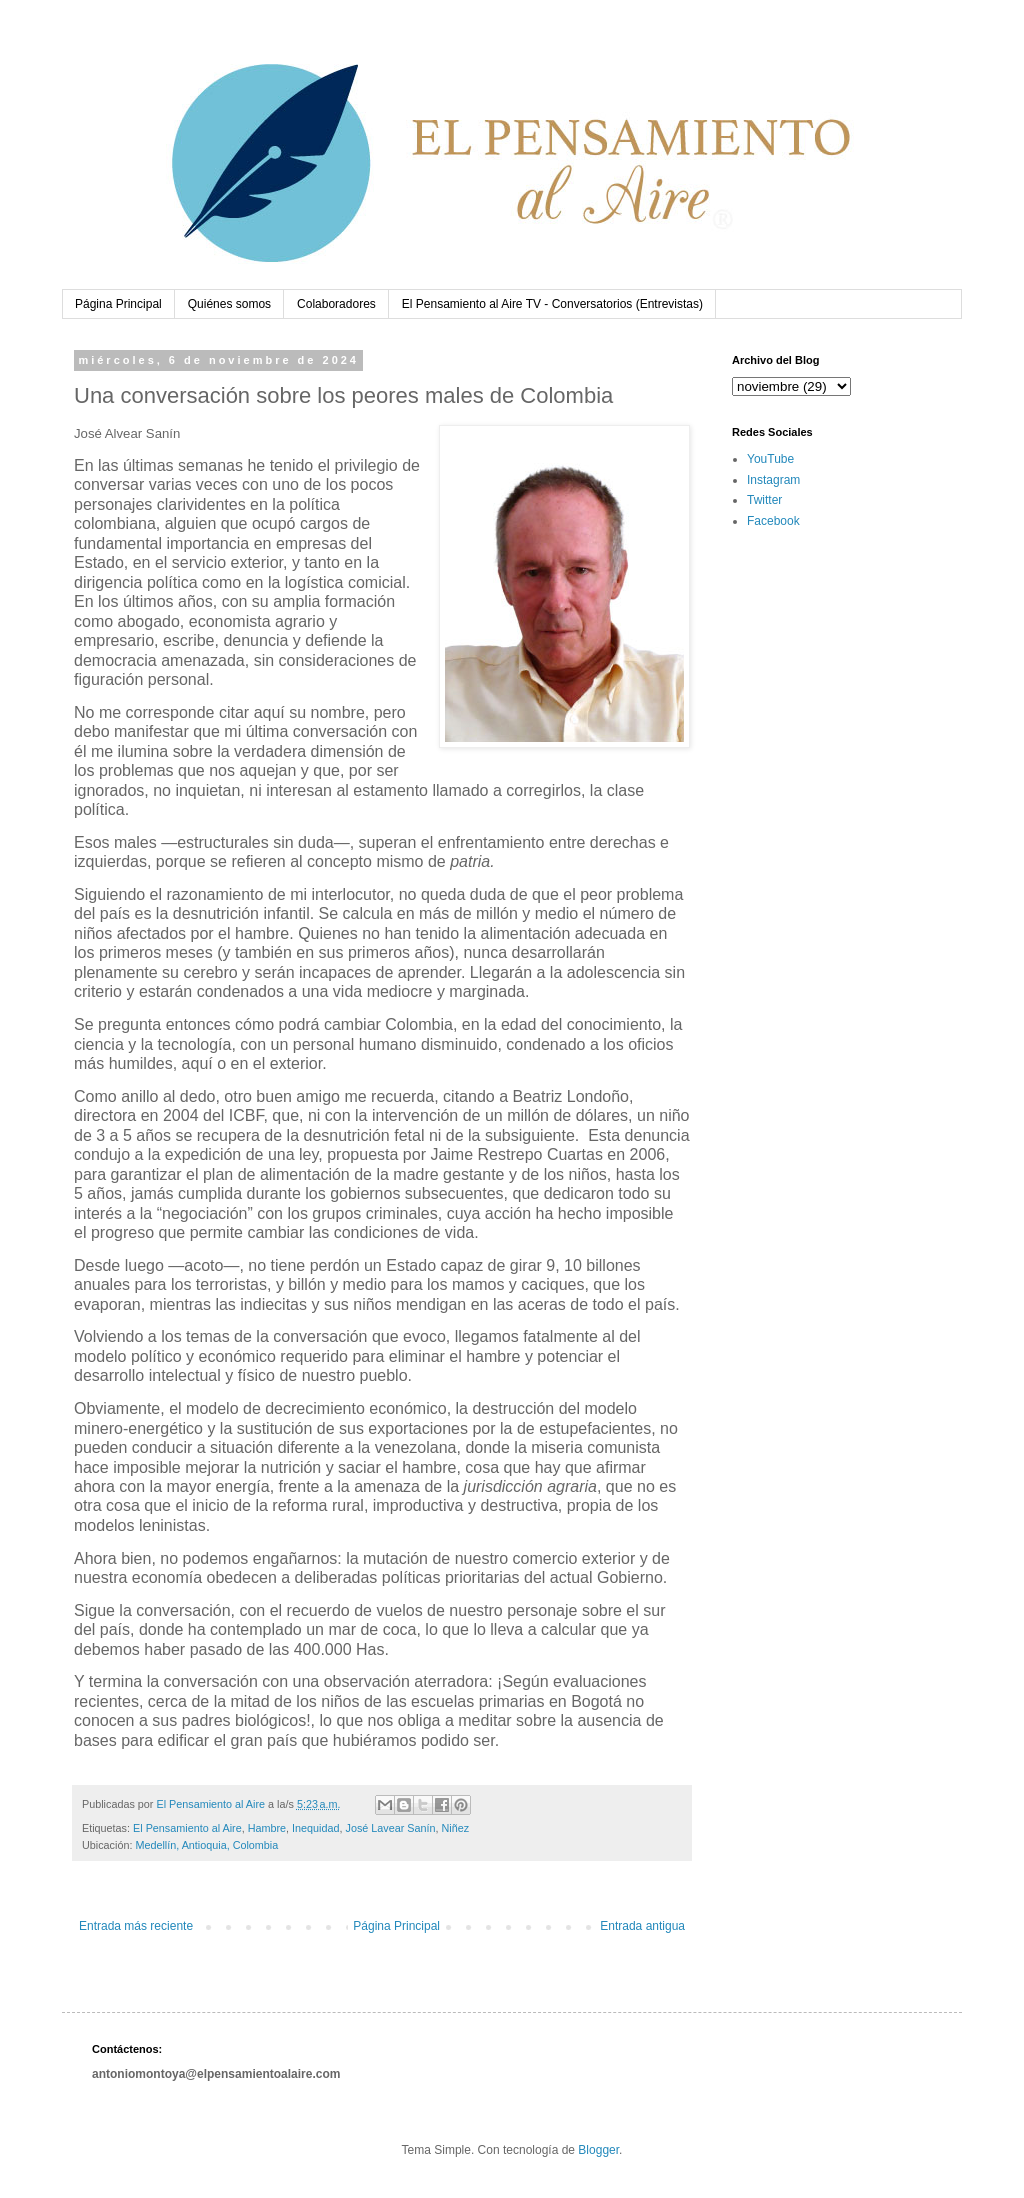  Describe the element at coordinates (391, 1828) in the screenshot. I see `José Lavear Sanín` at that location.